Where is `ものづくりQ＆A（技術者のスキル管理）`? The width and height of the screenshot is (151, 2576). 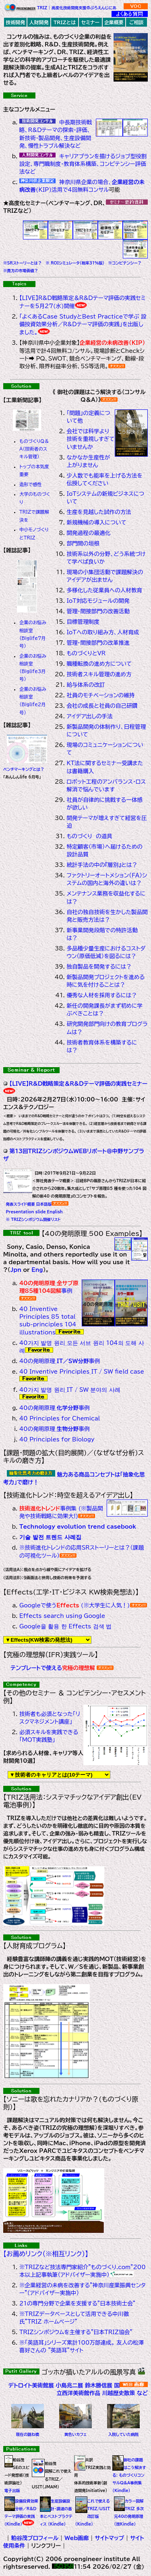
ものづくりQ＆A（技術者のスキル管理） is located at coordinates (34, 449).